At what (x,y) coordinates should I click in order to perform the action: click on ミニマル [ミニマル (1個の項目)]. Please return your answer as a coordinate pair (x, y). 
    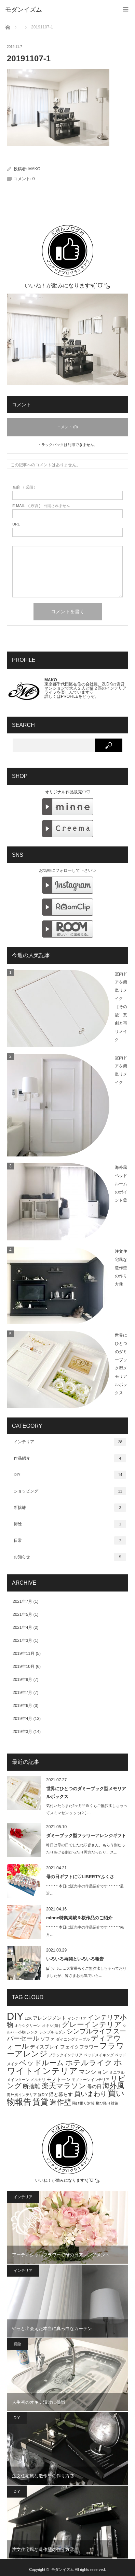
    Looking at the image, I should click on (116, 2072).